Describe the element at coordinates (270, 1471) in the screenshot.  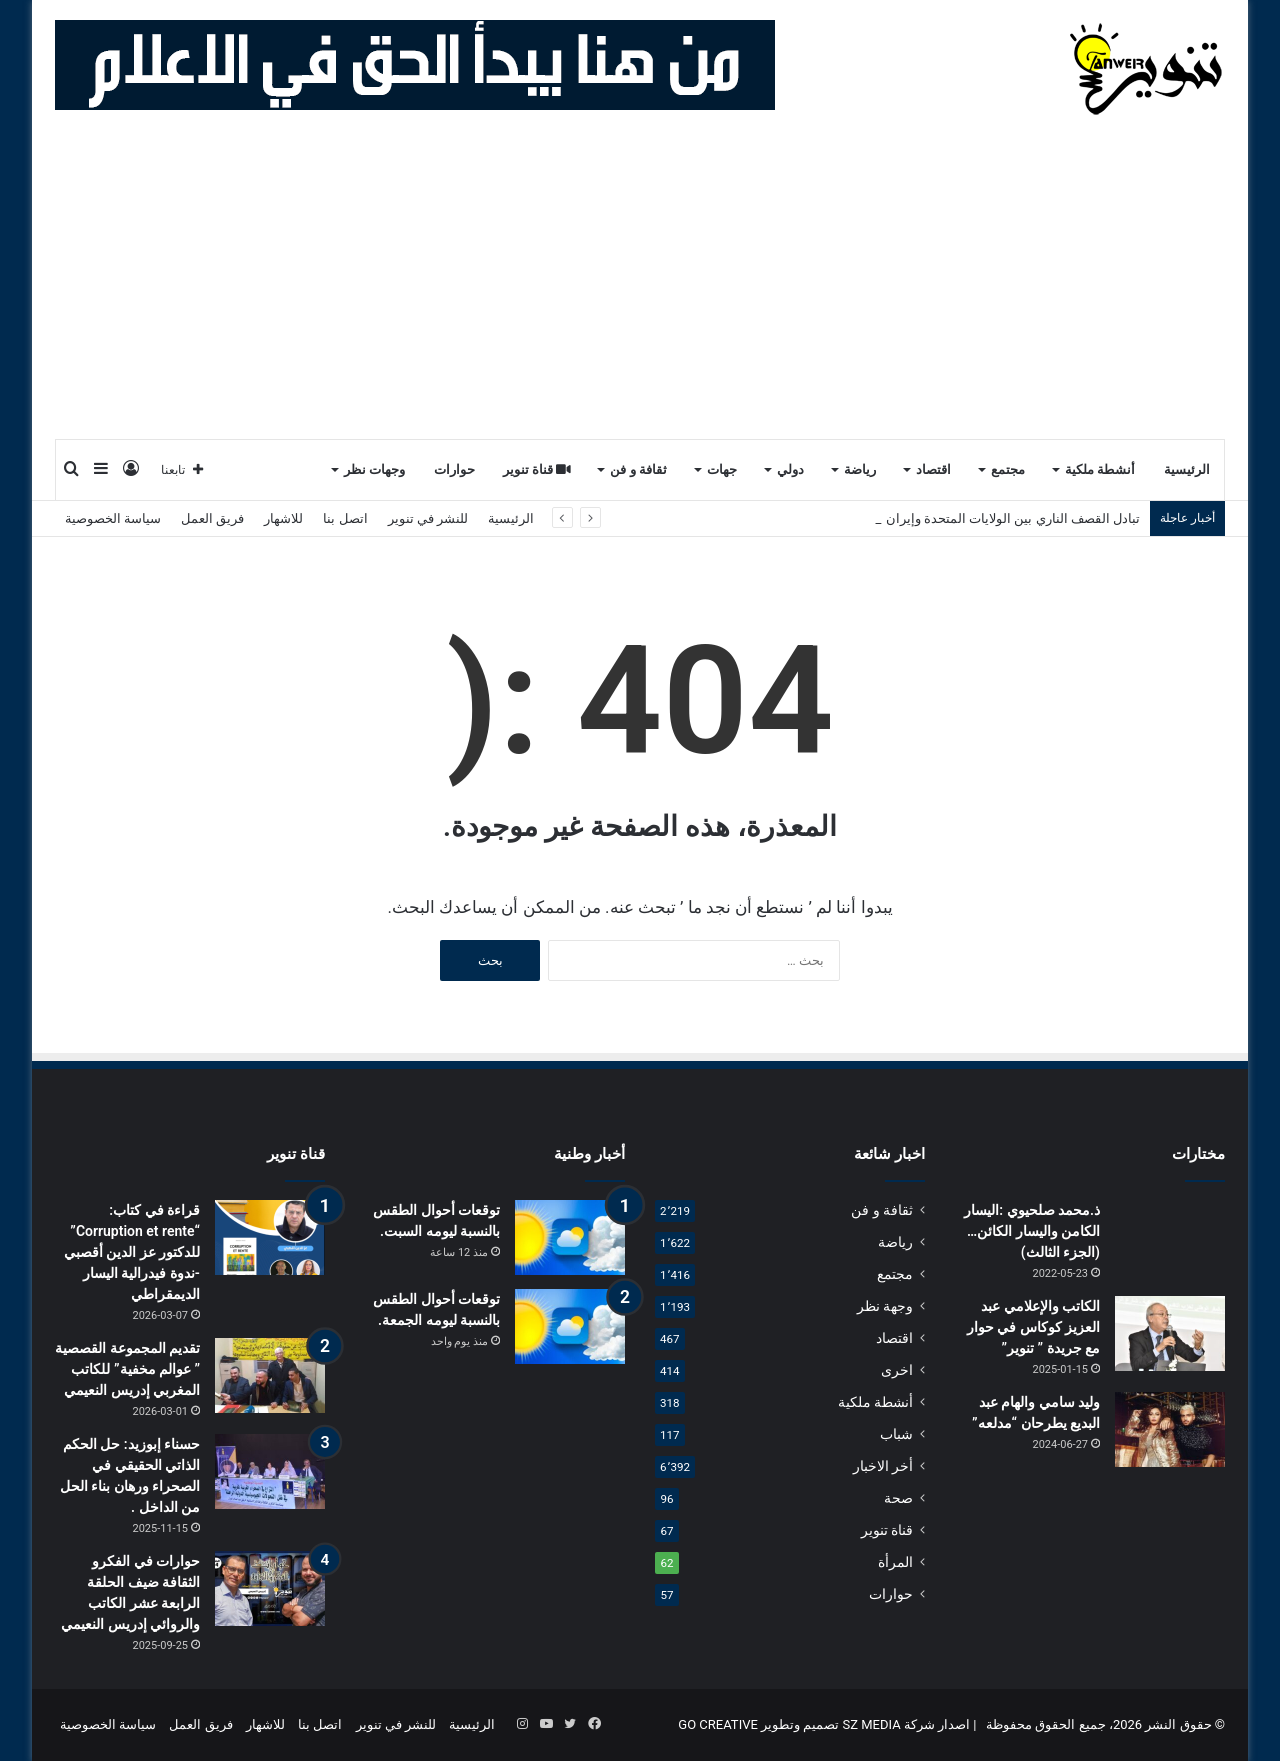
I see `[حسناء إبوزيد: حل الحكم الذاتي الحقيقي في الصحراء ورهان بناء الحل من الداخل .]` at that location.